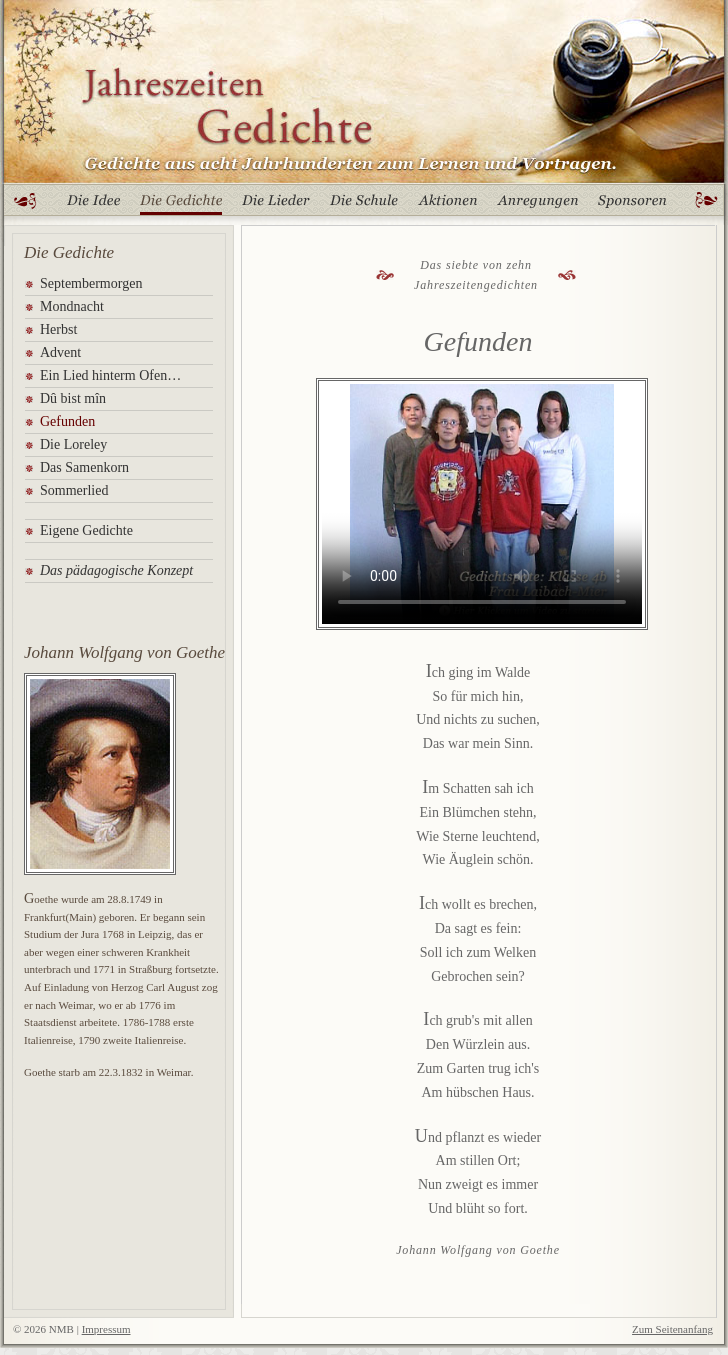 This screenshot has height=1355, width=728. What do you see at coordinates (672, 1329) in the screenshot?
I see `Zum Seitenanfang` at bounding box center [672, 1329].